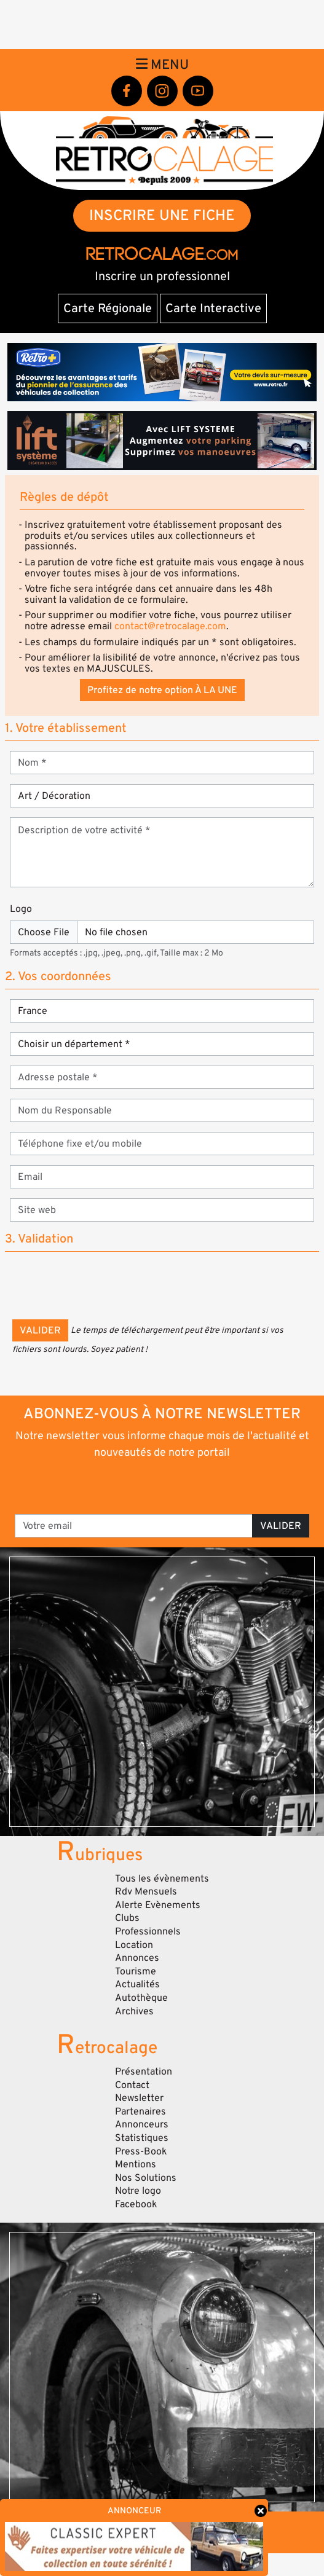 This screenshot has width=324, height=2576. What do you see at coordinates (105, 1286) in the screenshot?
I see `[presentation]` at bounding box center [105, 1286].